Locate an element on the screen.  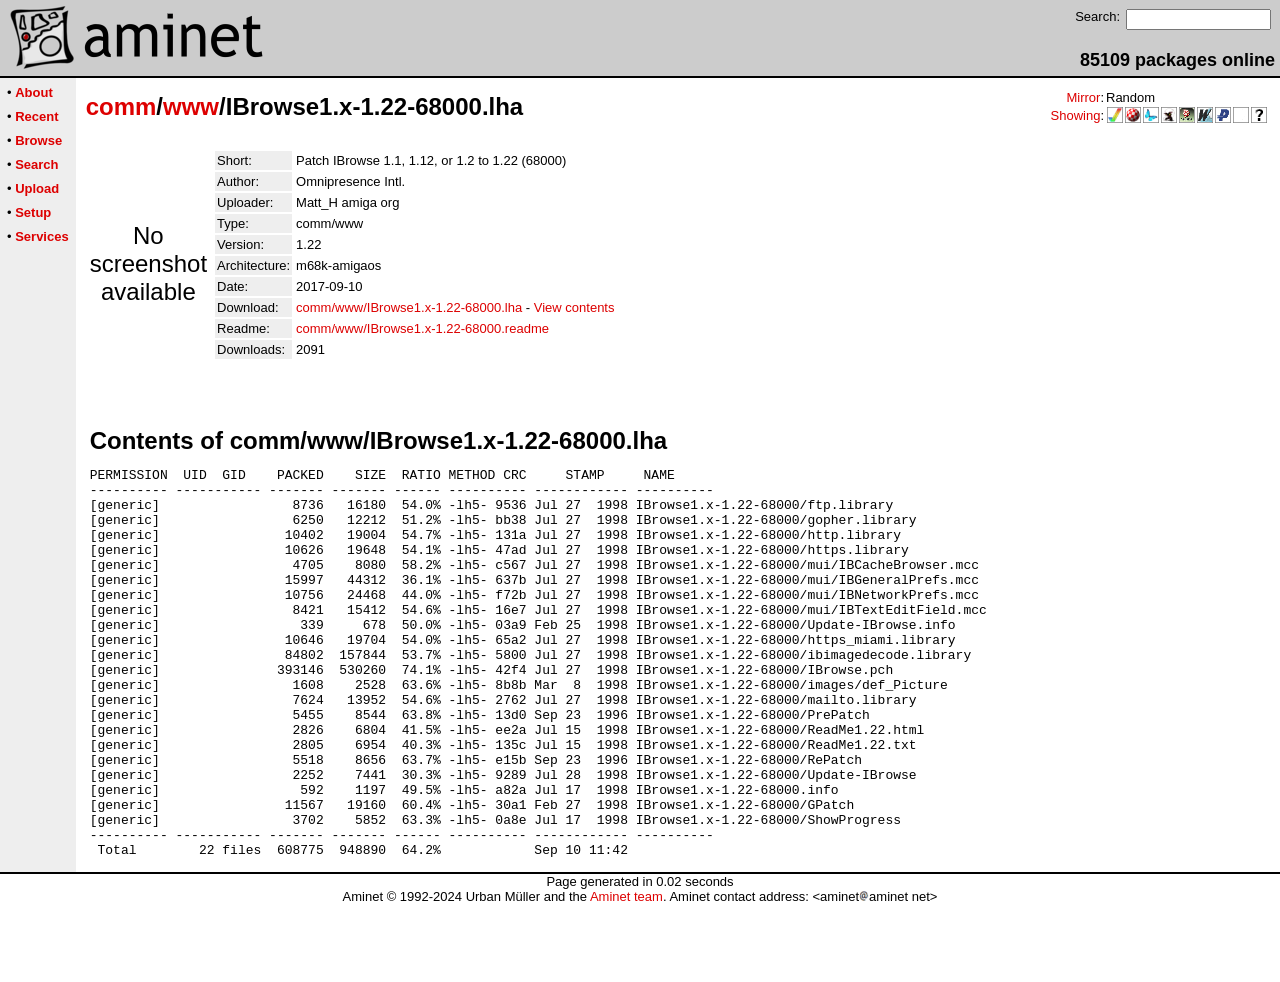
comm is located at coordinates (121, 106).